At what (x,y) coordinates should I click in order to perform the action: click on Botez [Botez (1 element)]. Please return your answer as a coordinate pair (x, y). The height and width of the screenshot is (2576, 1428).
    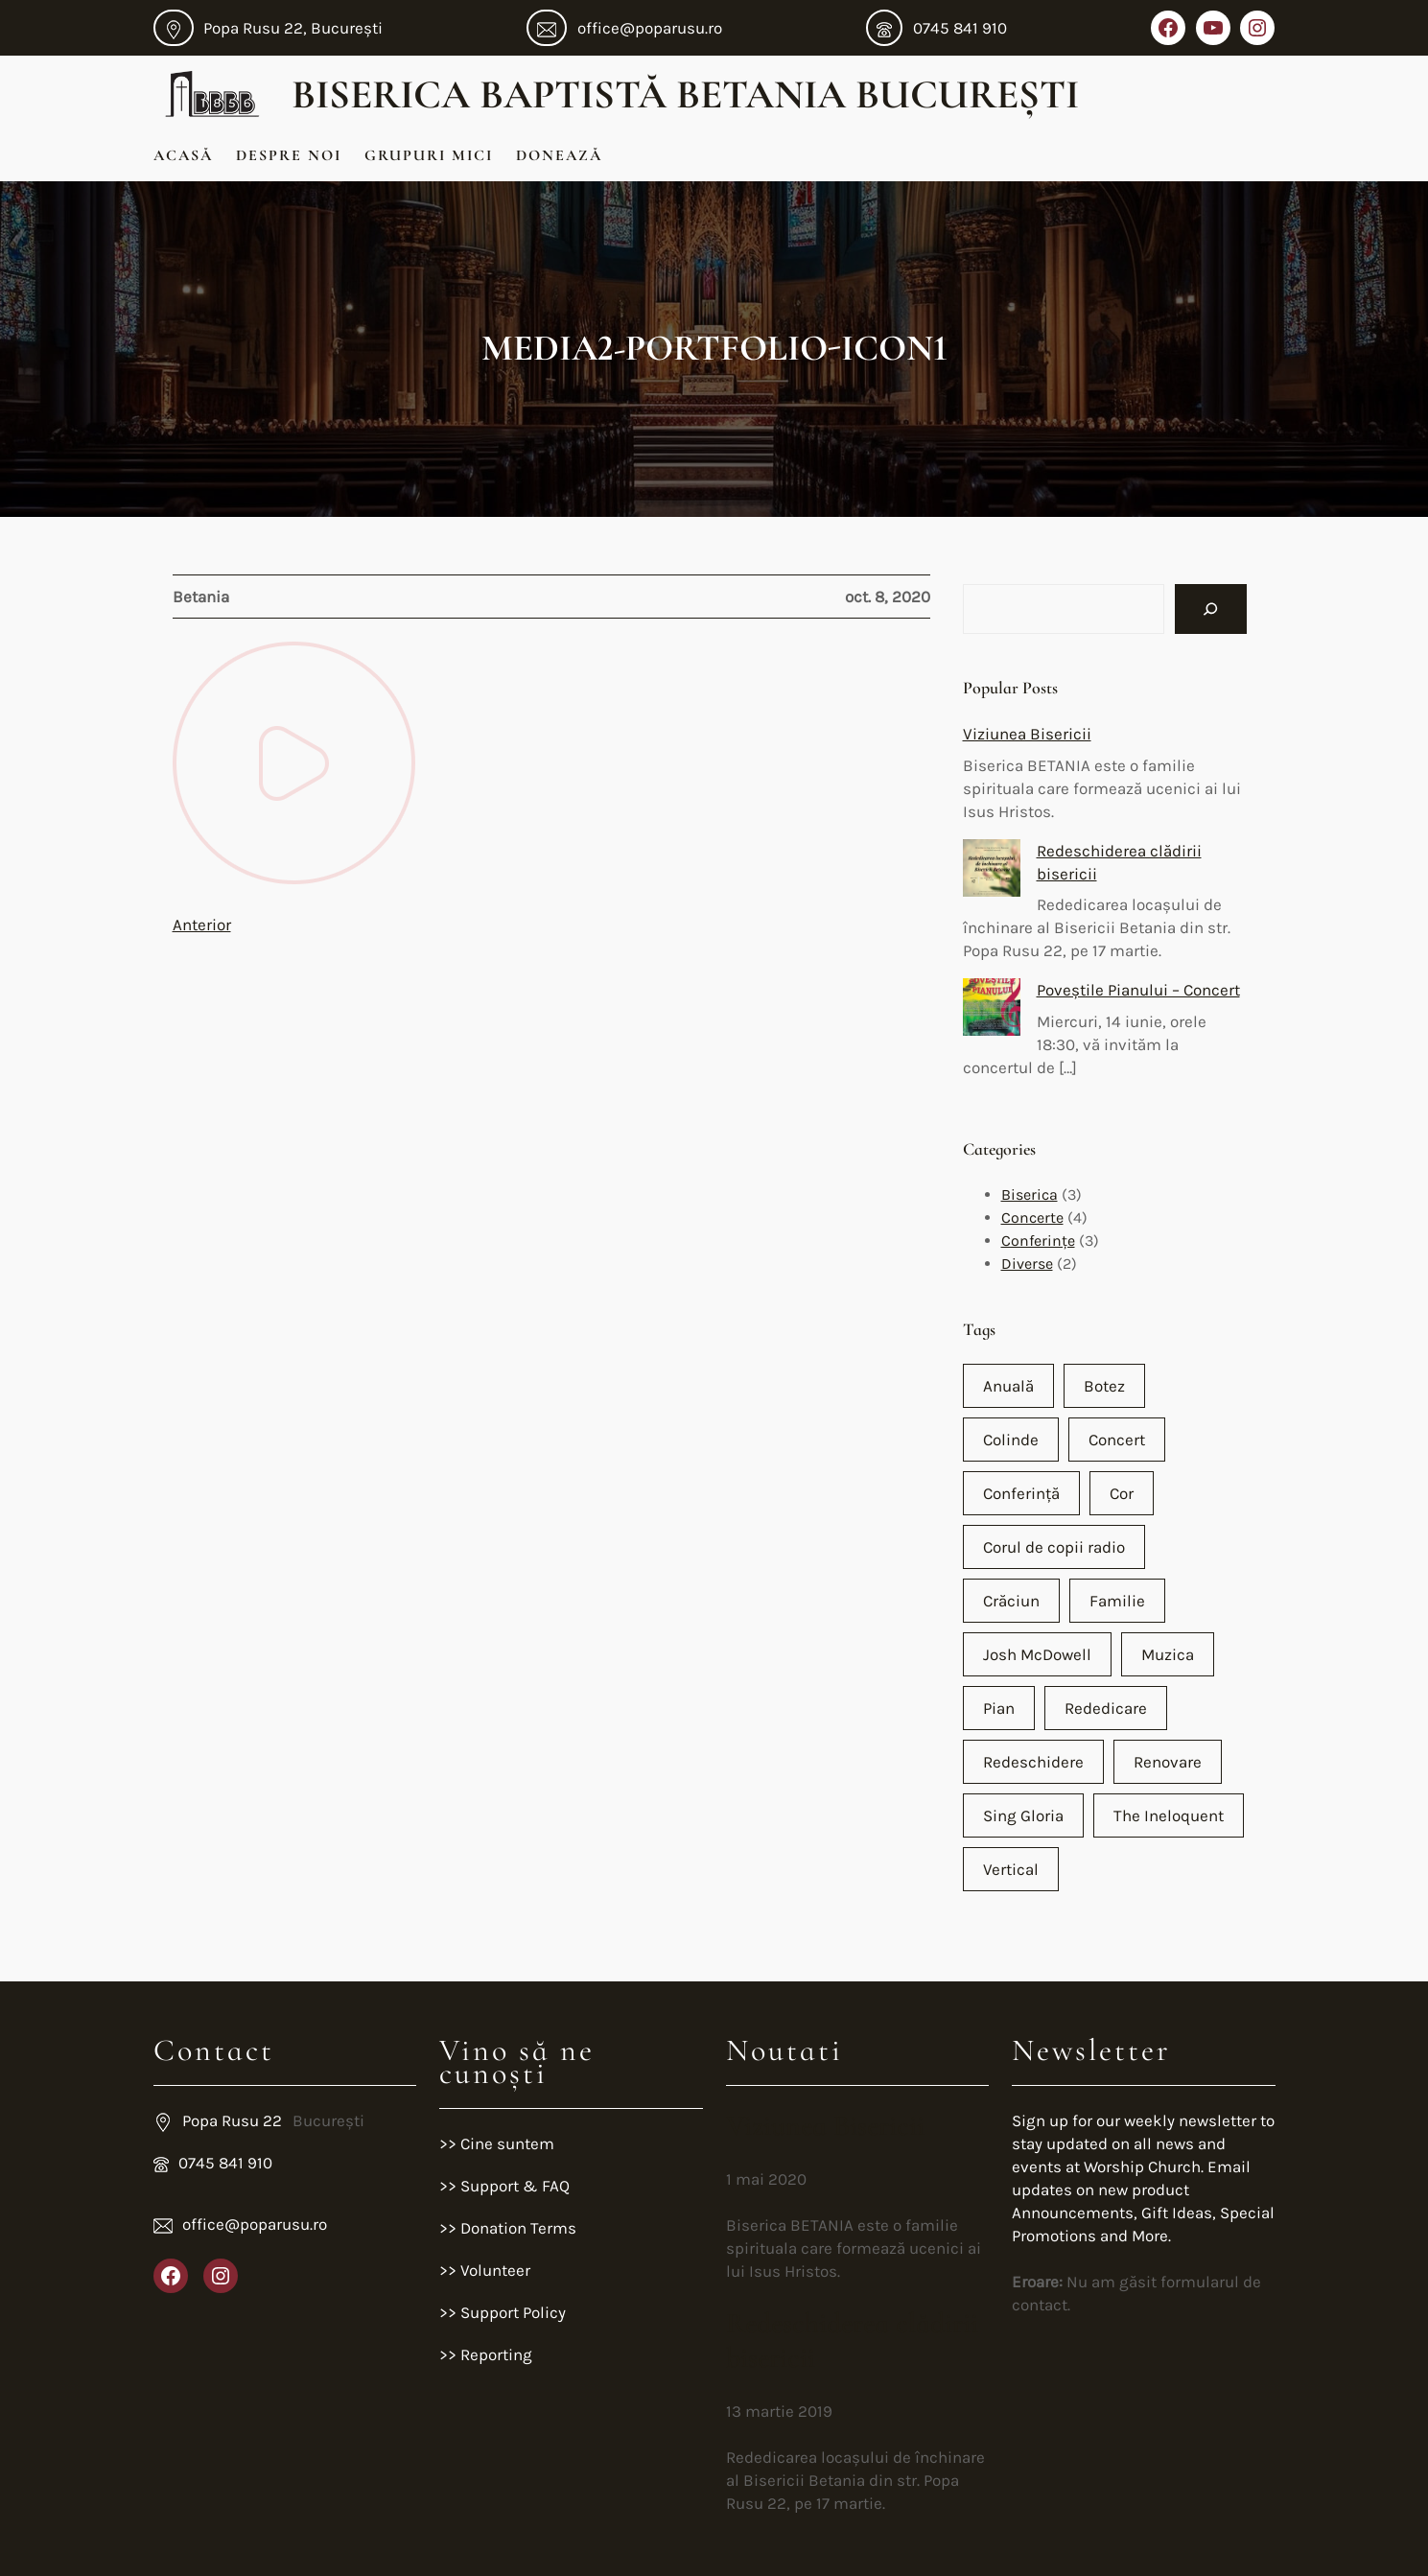
    Looking at the image, I should click on (1104, 1385).